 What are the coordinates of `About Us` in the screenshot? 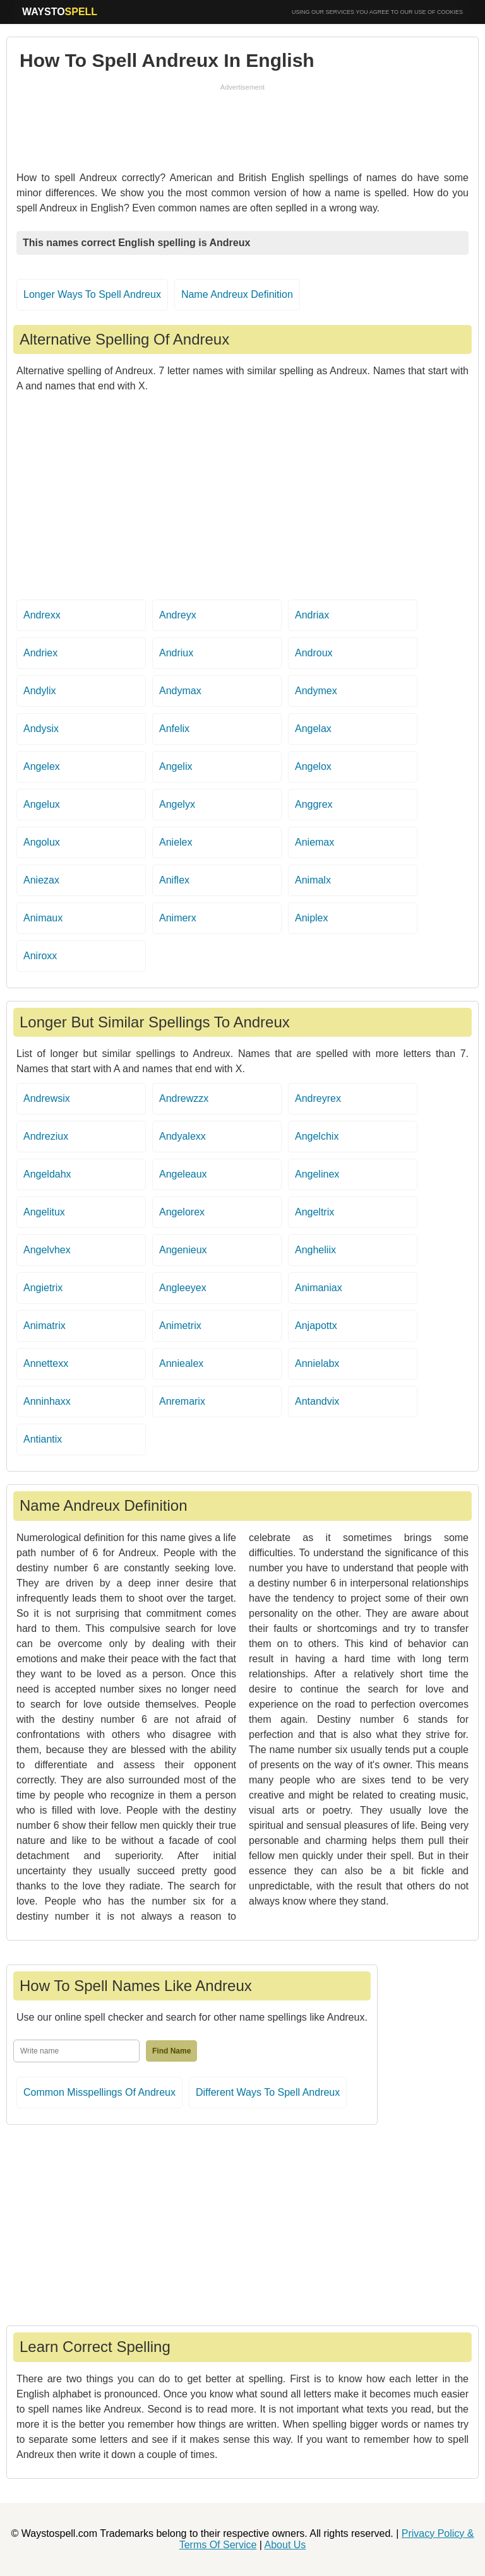 It's located at (285, 2544).